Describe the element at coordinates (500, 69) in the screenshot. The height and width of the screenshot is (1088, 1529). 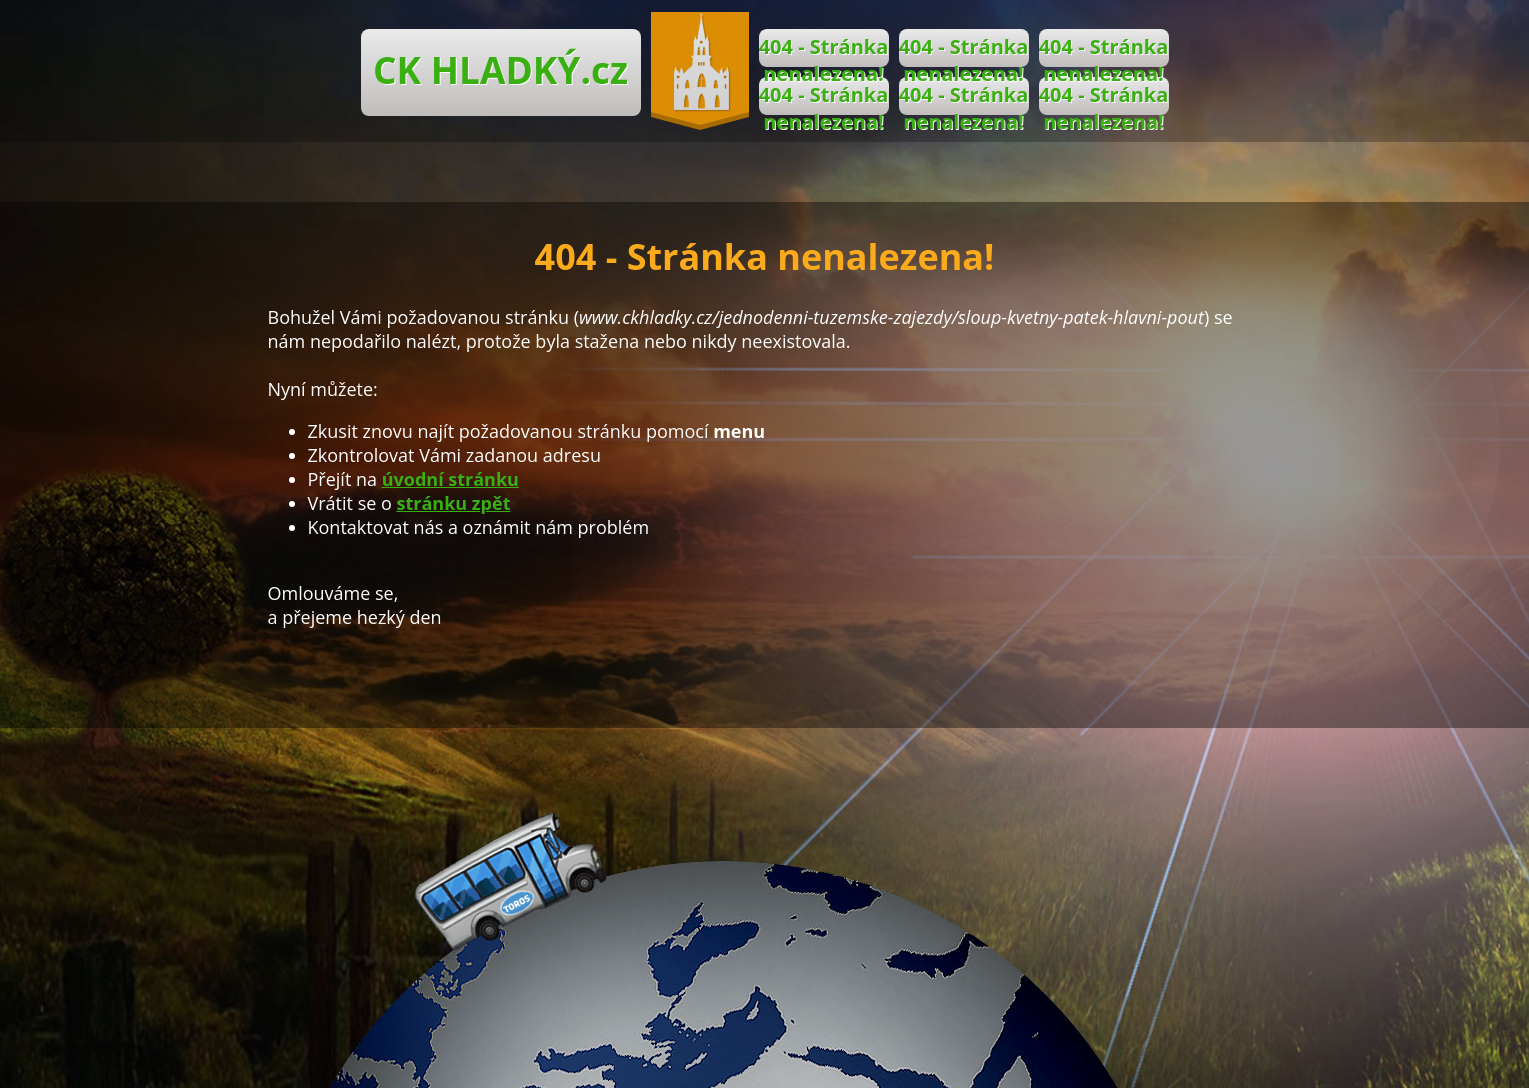
I see `CK HLADKÝ.cz` at that location.